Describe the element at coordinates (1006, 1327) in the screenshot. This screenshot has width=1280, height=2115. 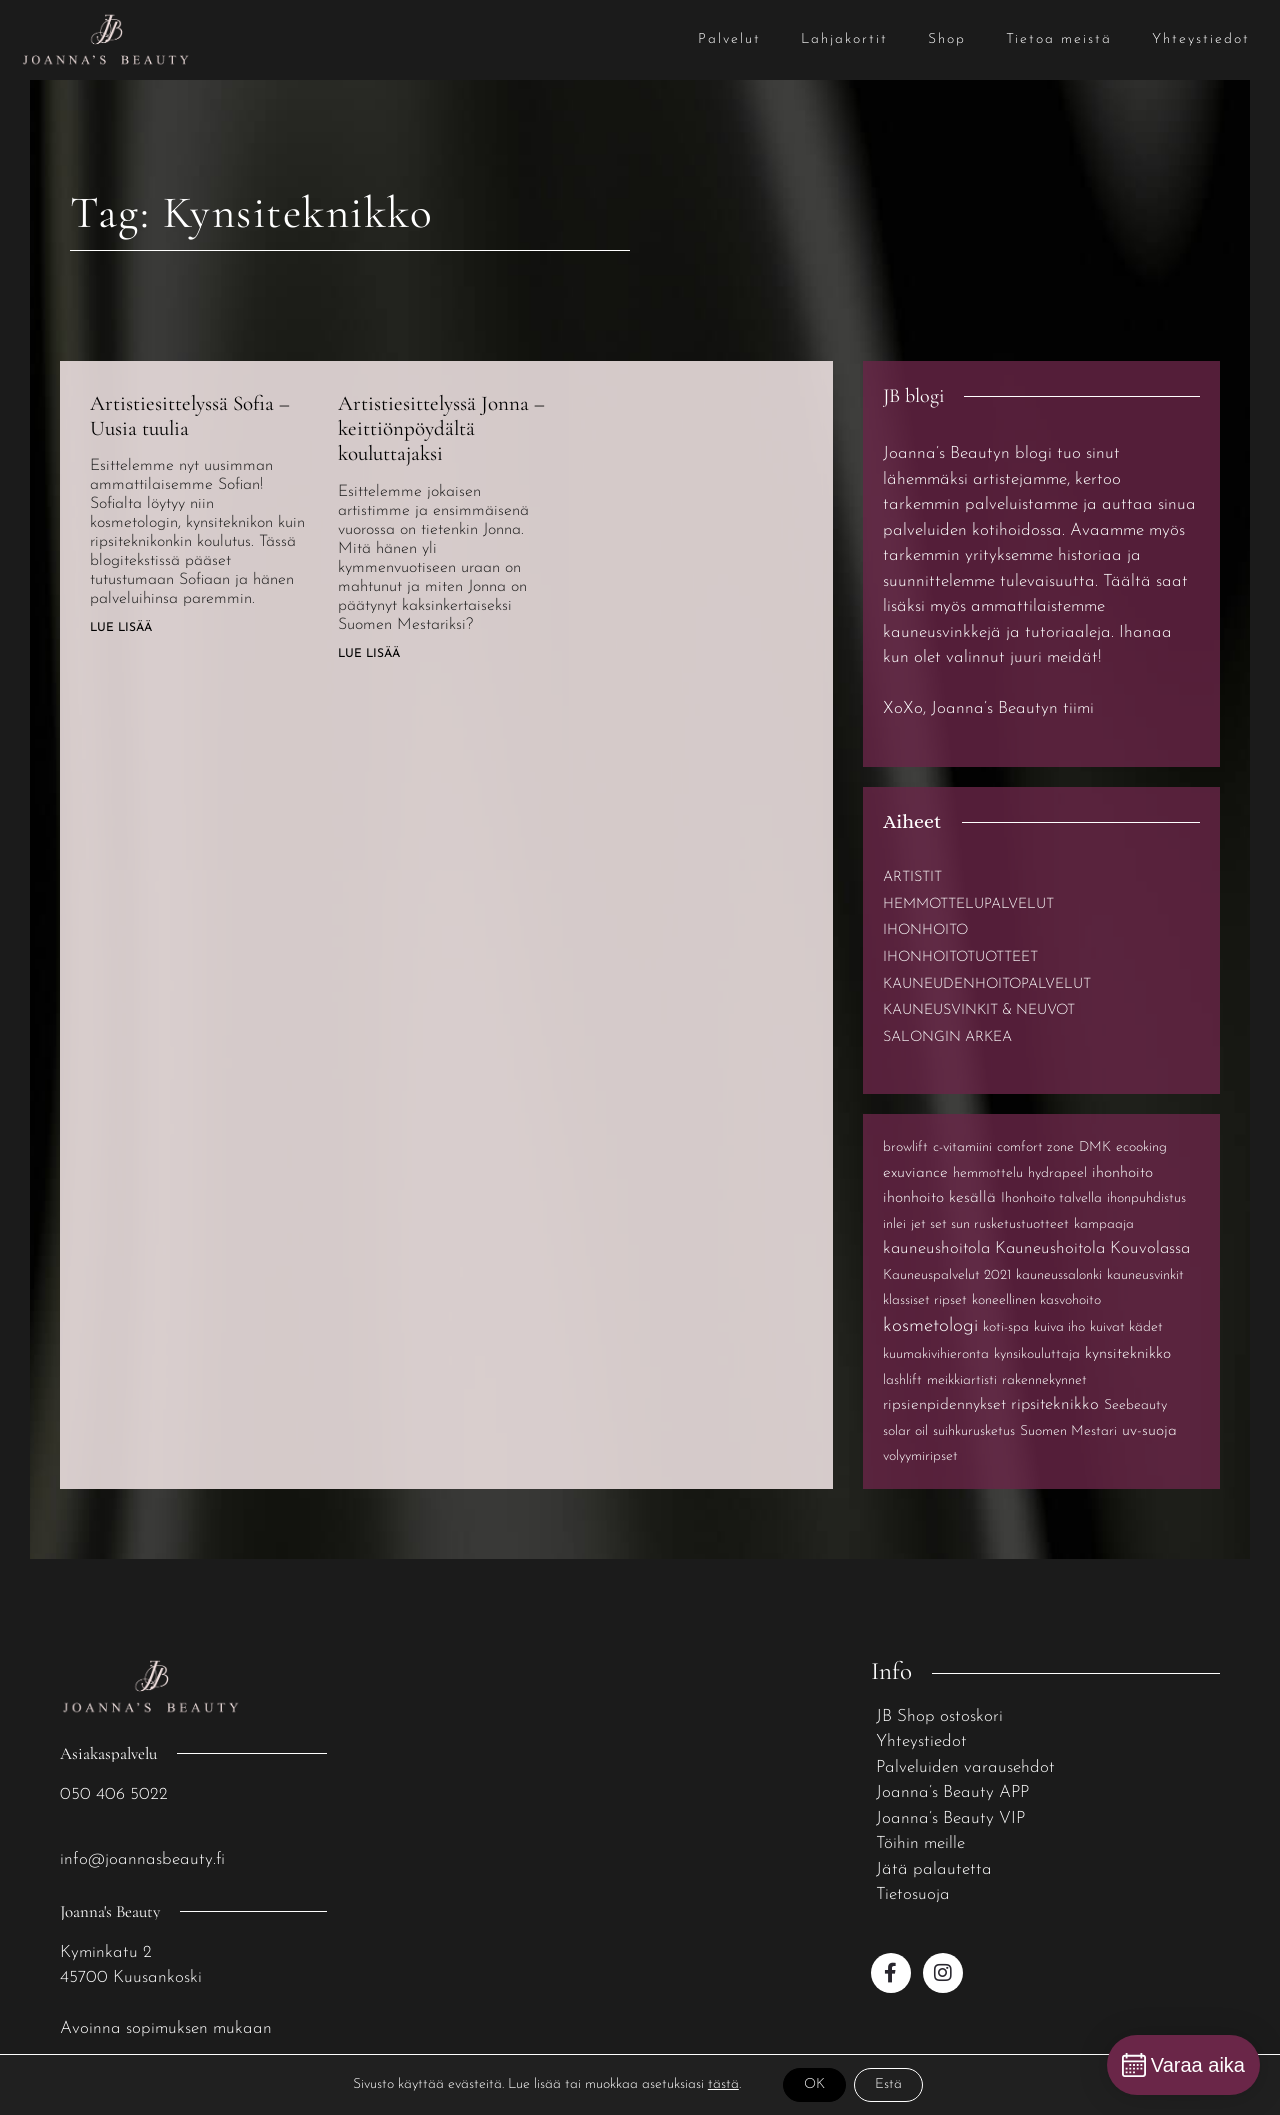
I see `koti-spa [koti-spa (1 kohde)]` at that location.